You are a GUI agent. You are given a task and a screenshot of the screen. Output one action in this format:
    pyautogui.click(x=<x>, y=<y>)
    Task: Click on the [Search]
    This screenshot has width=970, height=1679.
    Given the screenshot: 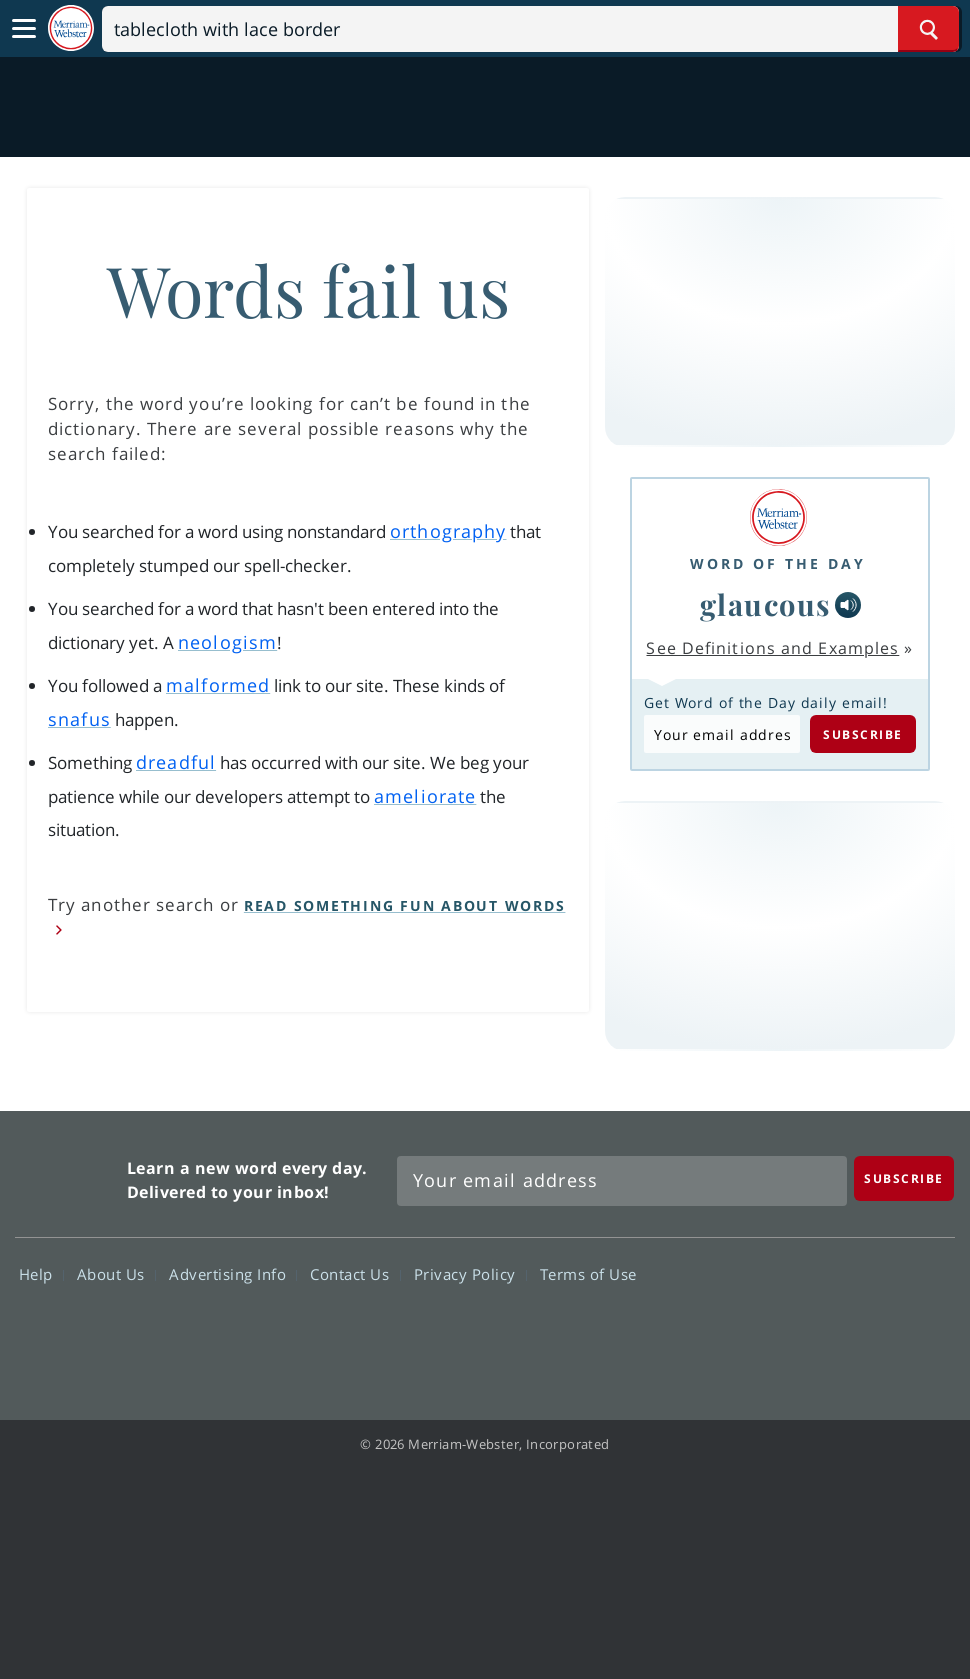 What is the action you would take?
    pyautogui.click(x=530, y=29)
    